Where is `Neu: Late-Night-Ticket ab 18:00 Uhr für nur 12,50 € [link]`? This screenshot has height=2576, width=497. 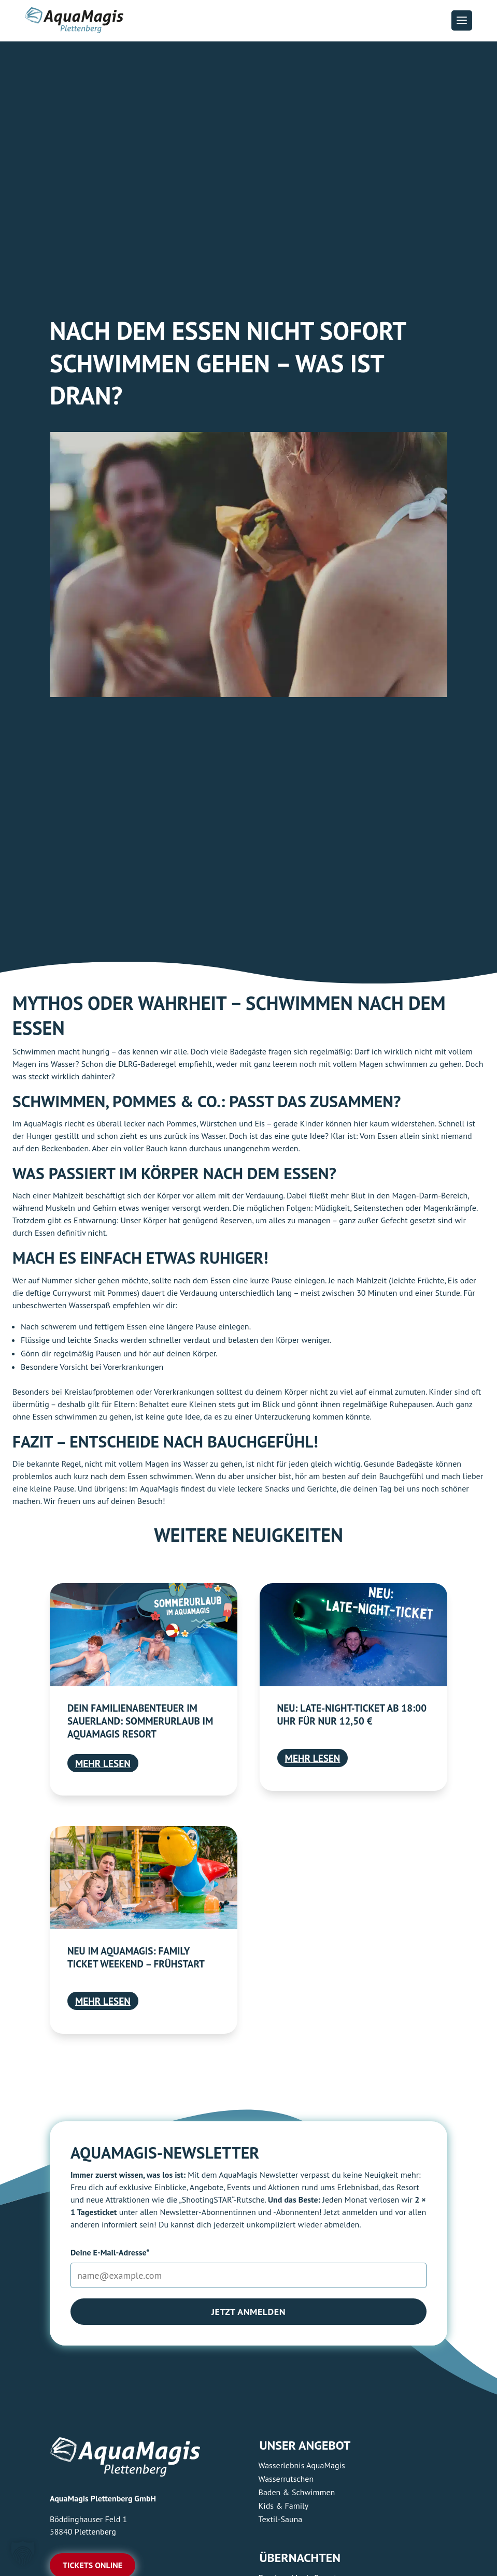 Neu: Late-Night-Ticket ab 18:00 Uhr für nur 12,50 € [link] is located at coordinates (352, 1714).